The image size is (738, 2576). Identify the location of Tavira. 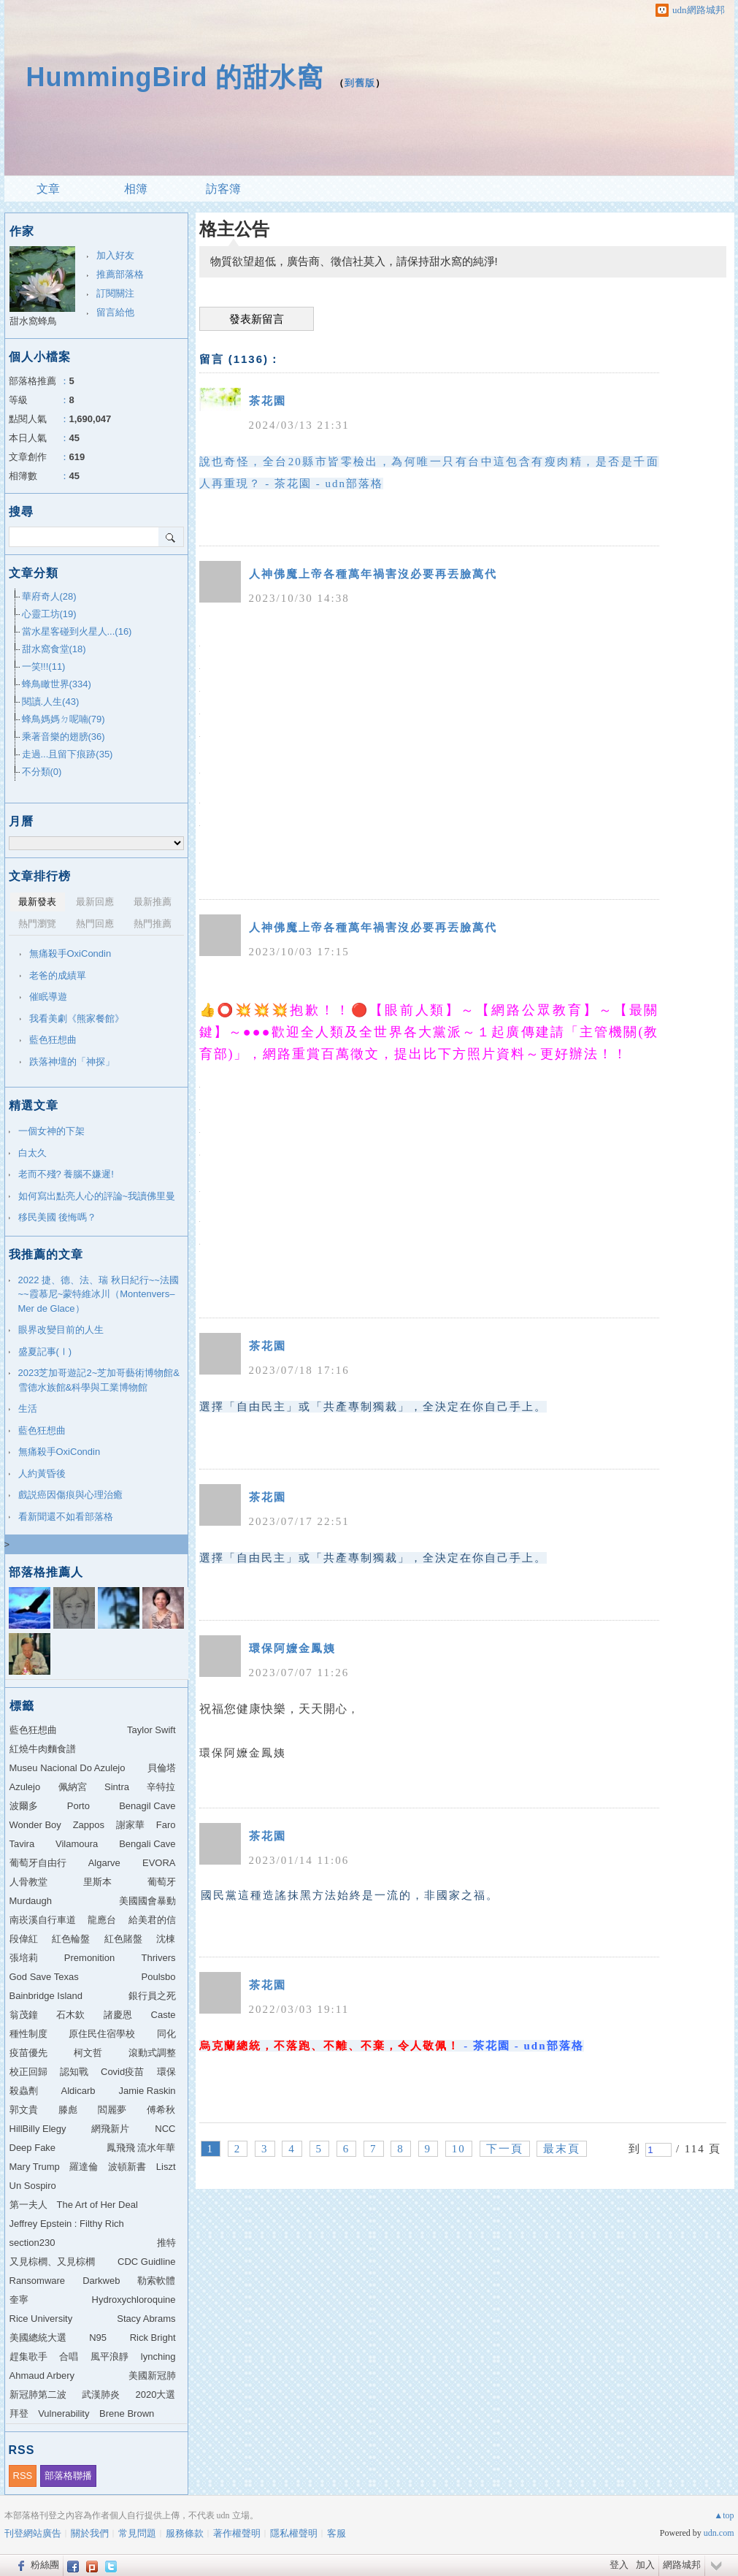
(22, 1843).